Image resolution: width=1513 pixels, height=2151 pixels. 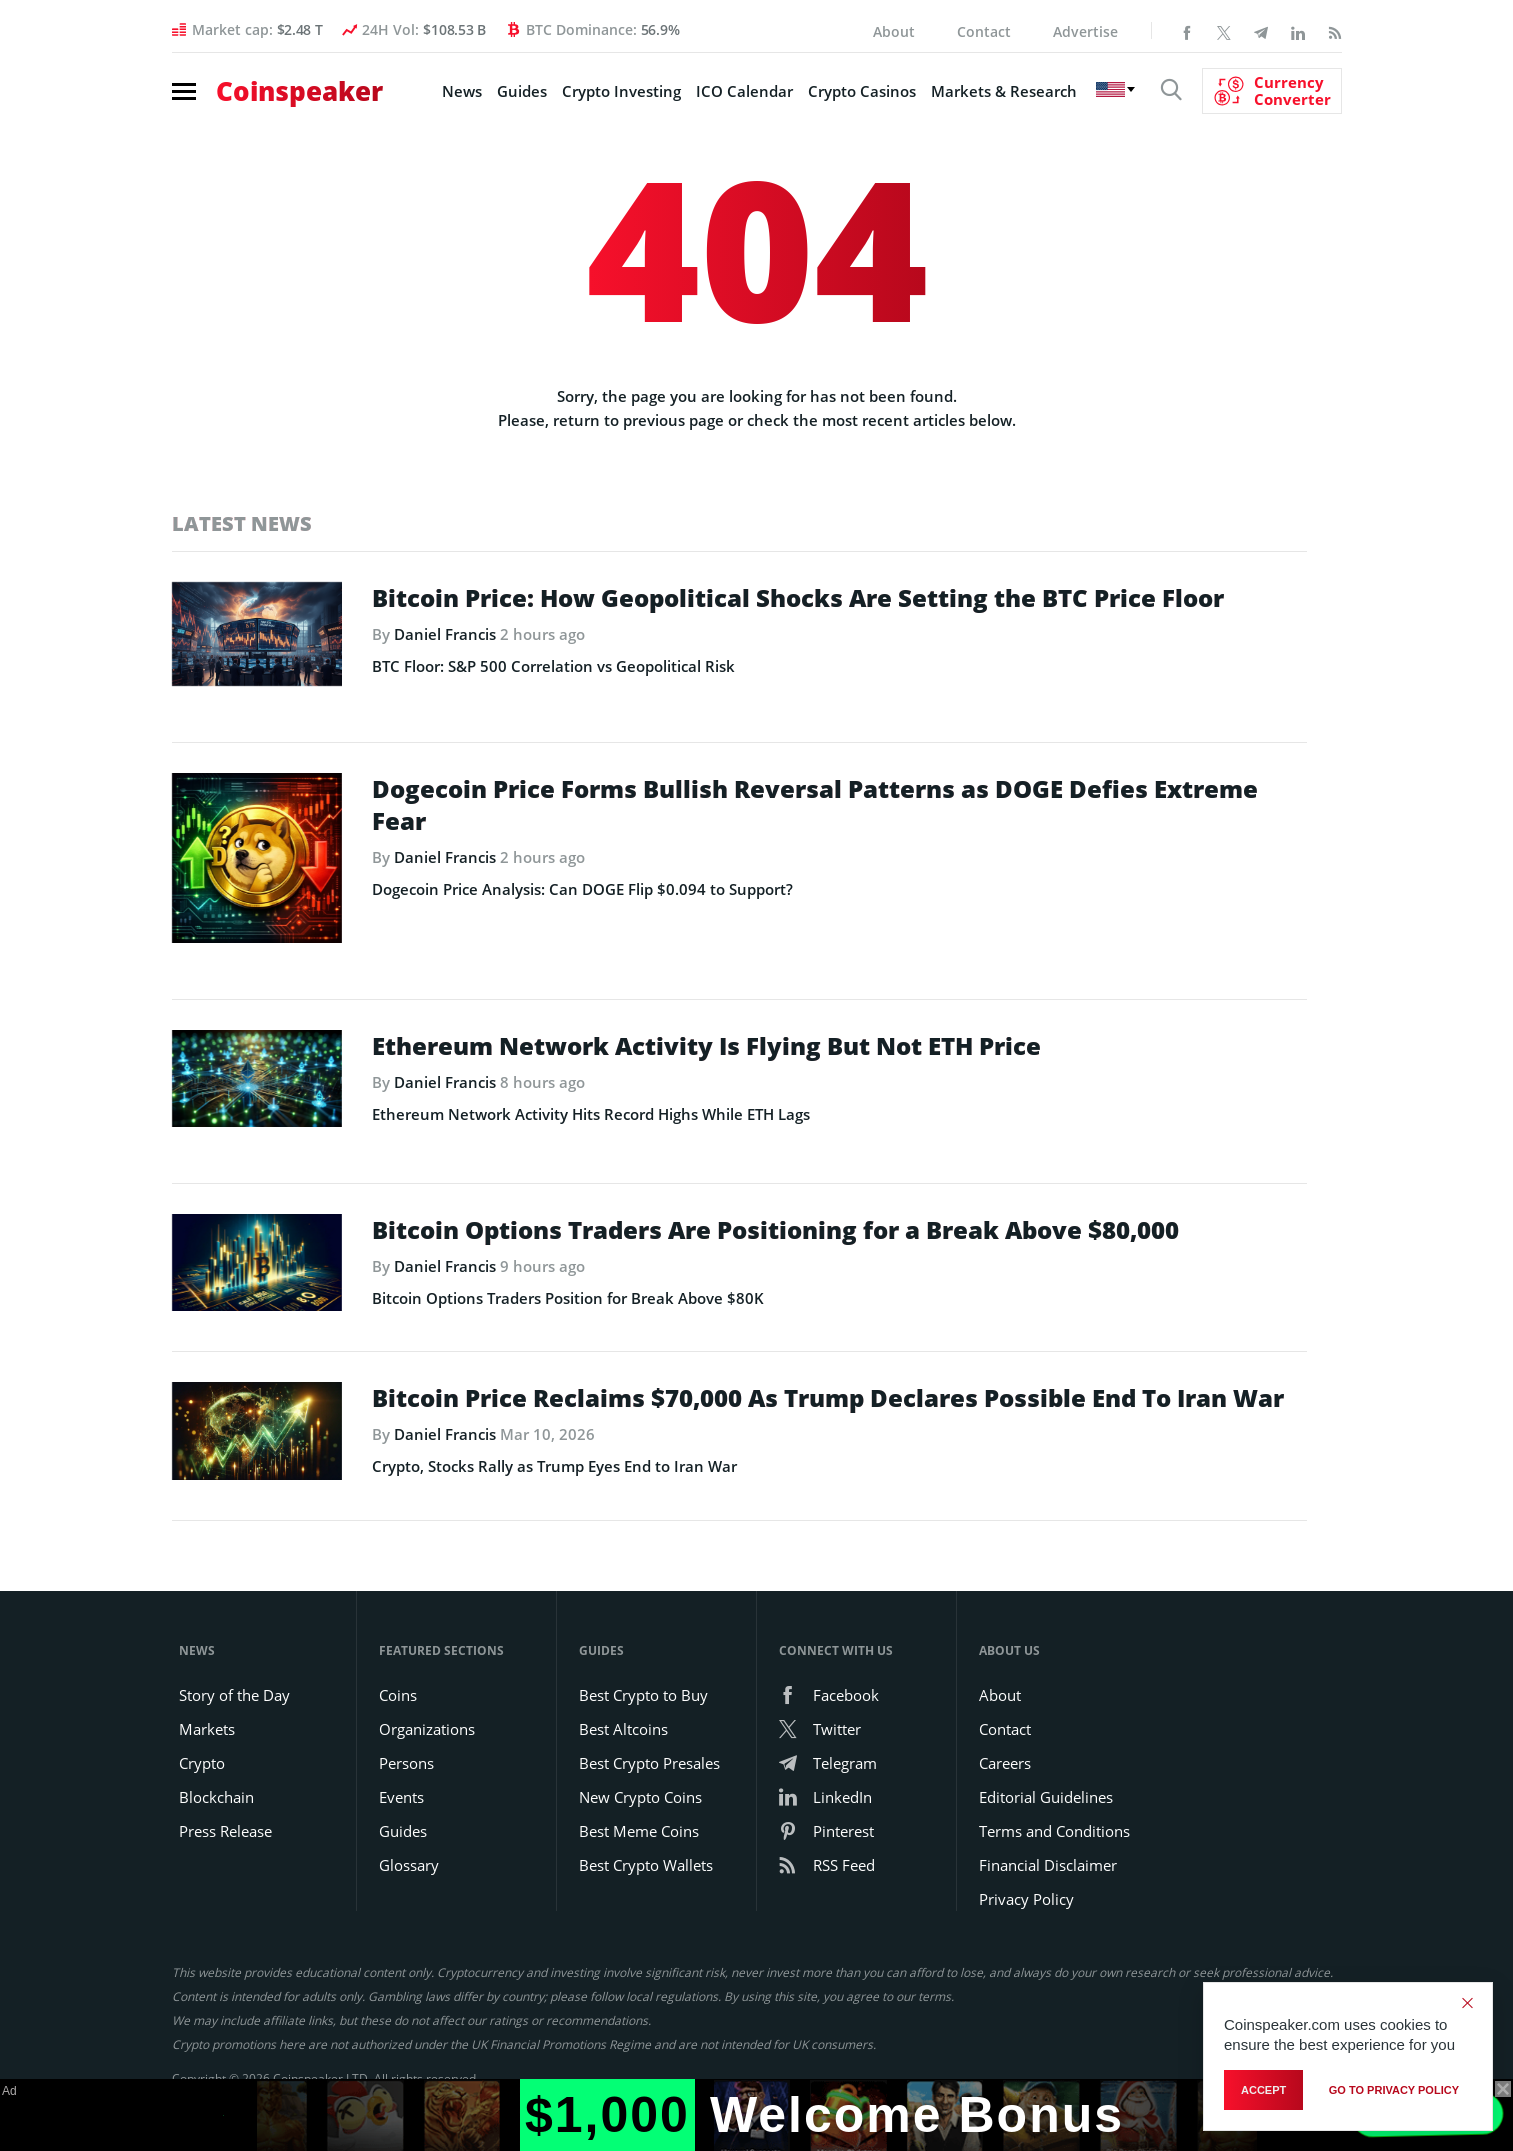 I want to click on Bitcoin Price Reclaims $70,000 As Trump Declares Possible End To Iran War, so click(x=828, y=1398).